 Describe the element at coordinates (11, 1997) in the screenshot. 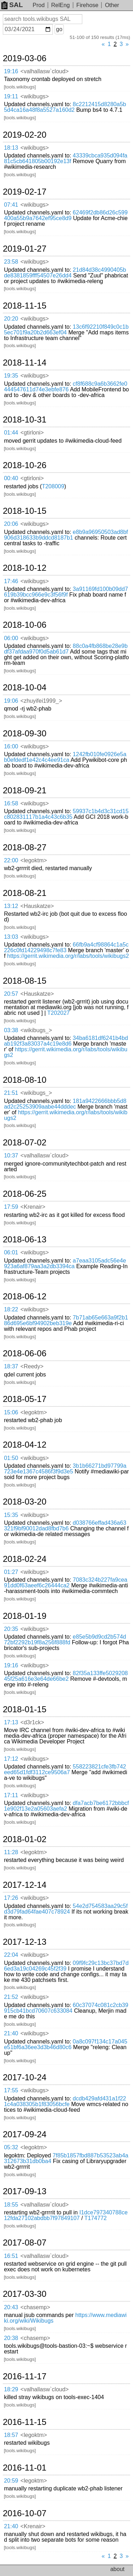

I see `21:52` at that location.